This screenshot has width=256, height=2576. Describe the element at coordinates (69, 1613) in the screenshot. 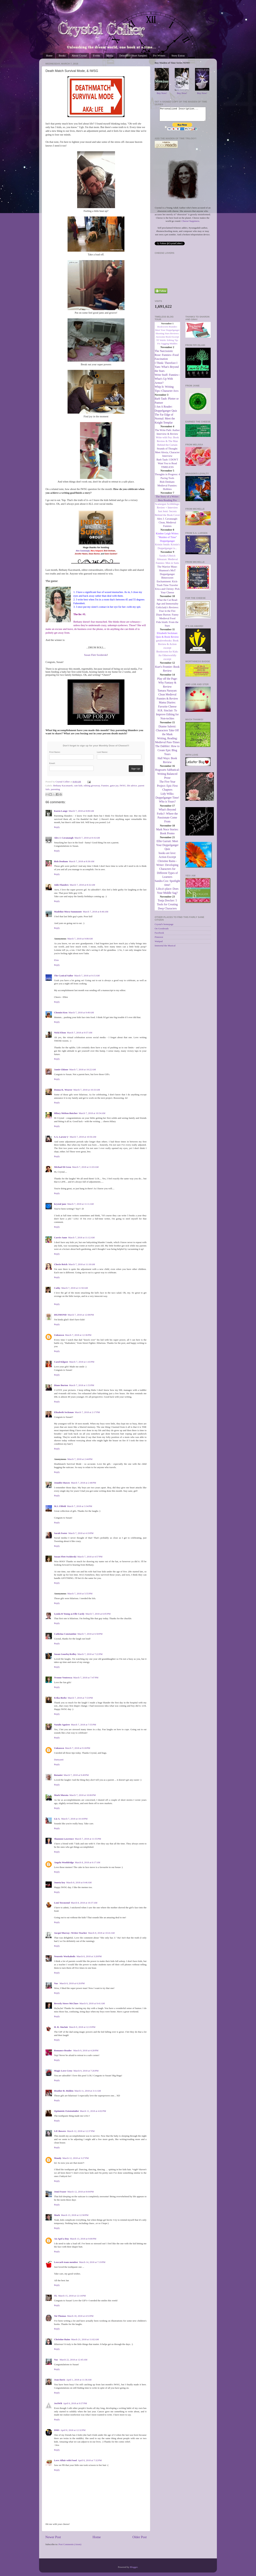

I see `Lynda R Young as Elle Cardy` at that location.